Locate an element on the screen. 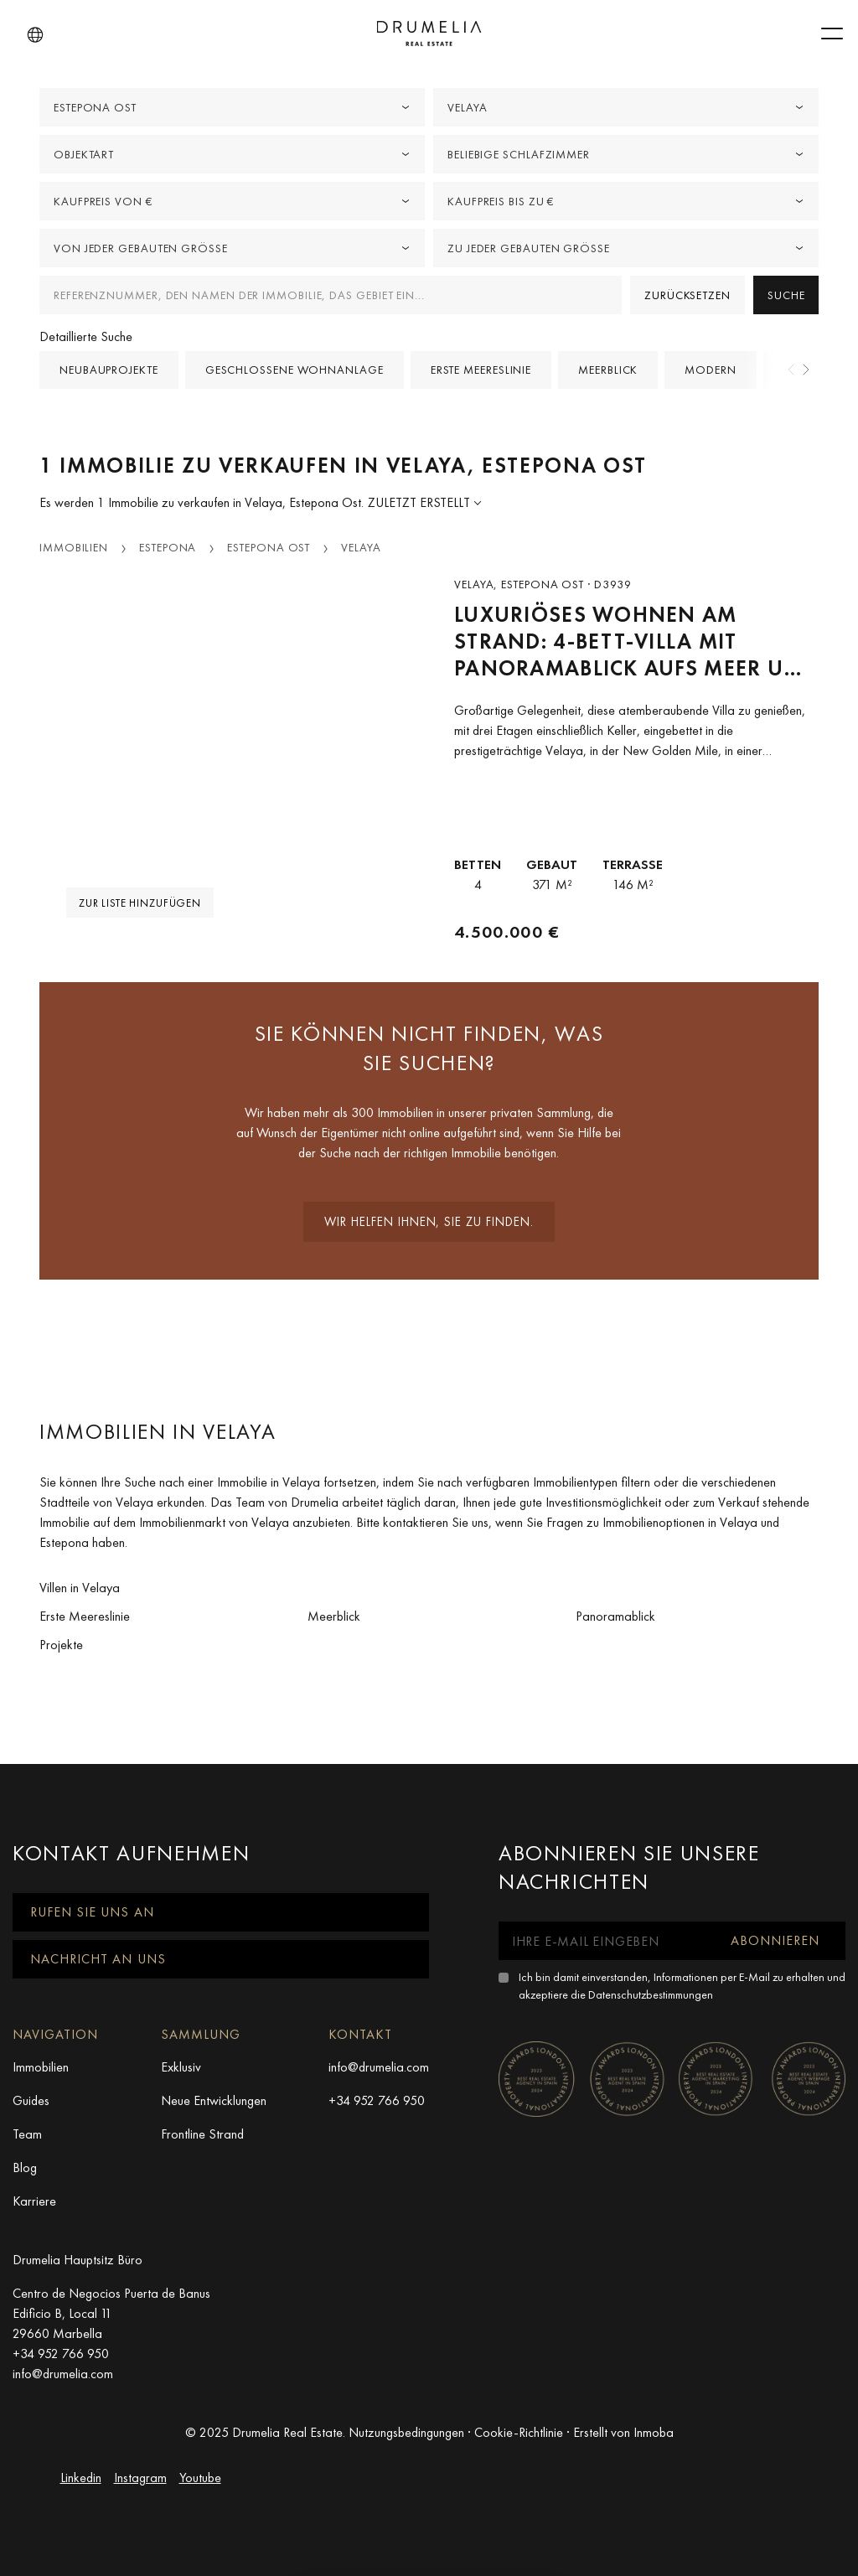 The image size is (858, 2576). Youtube is located at coordinates (200, 2477).